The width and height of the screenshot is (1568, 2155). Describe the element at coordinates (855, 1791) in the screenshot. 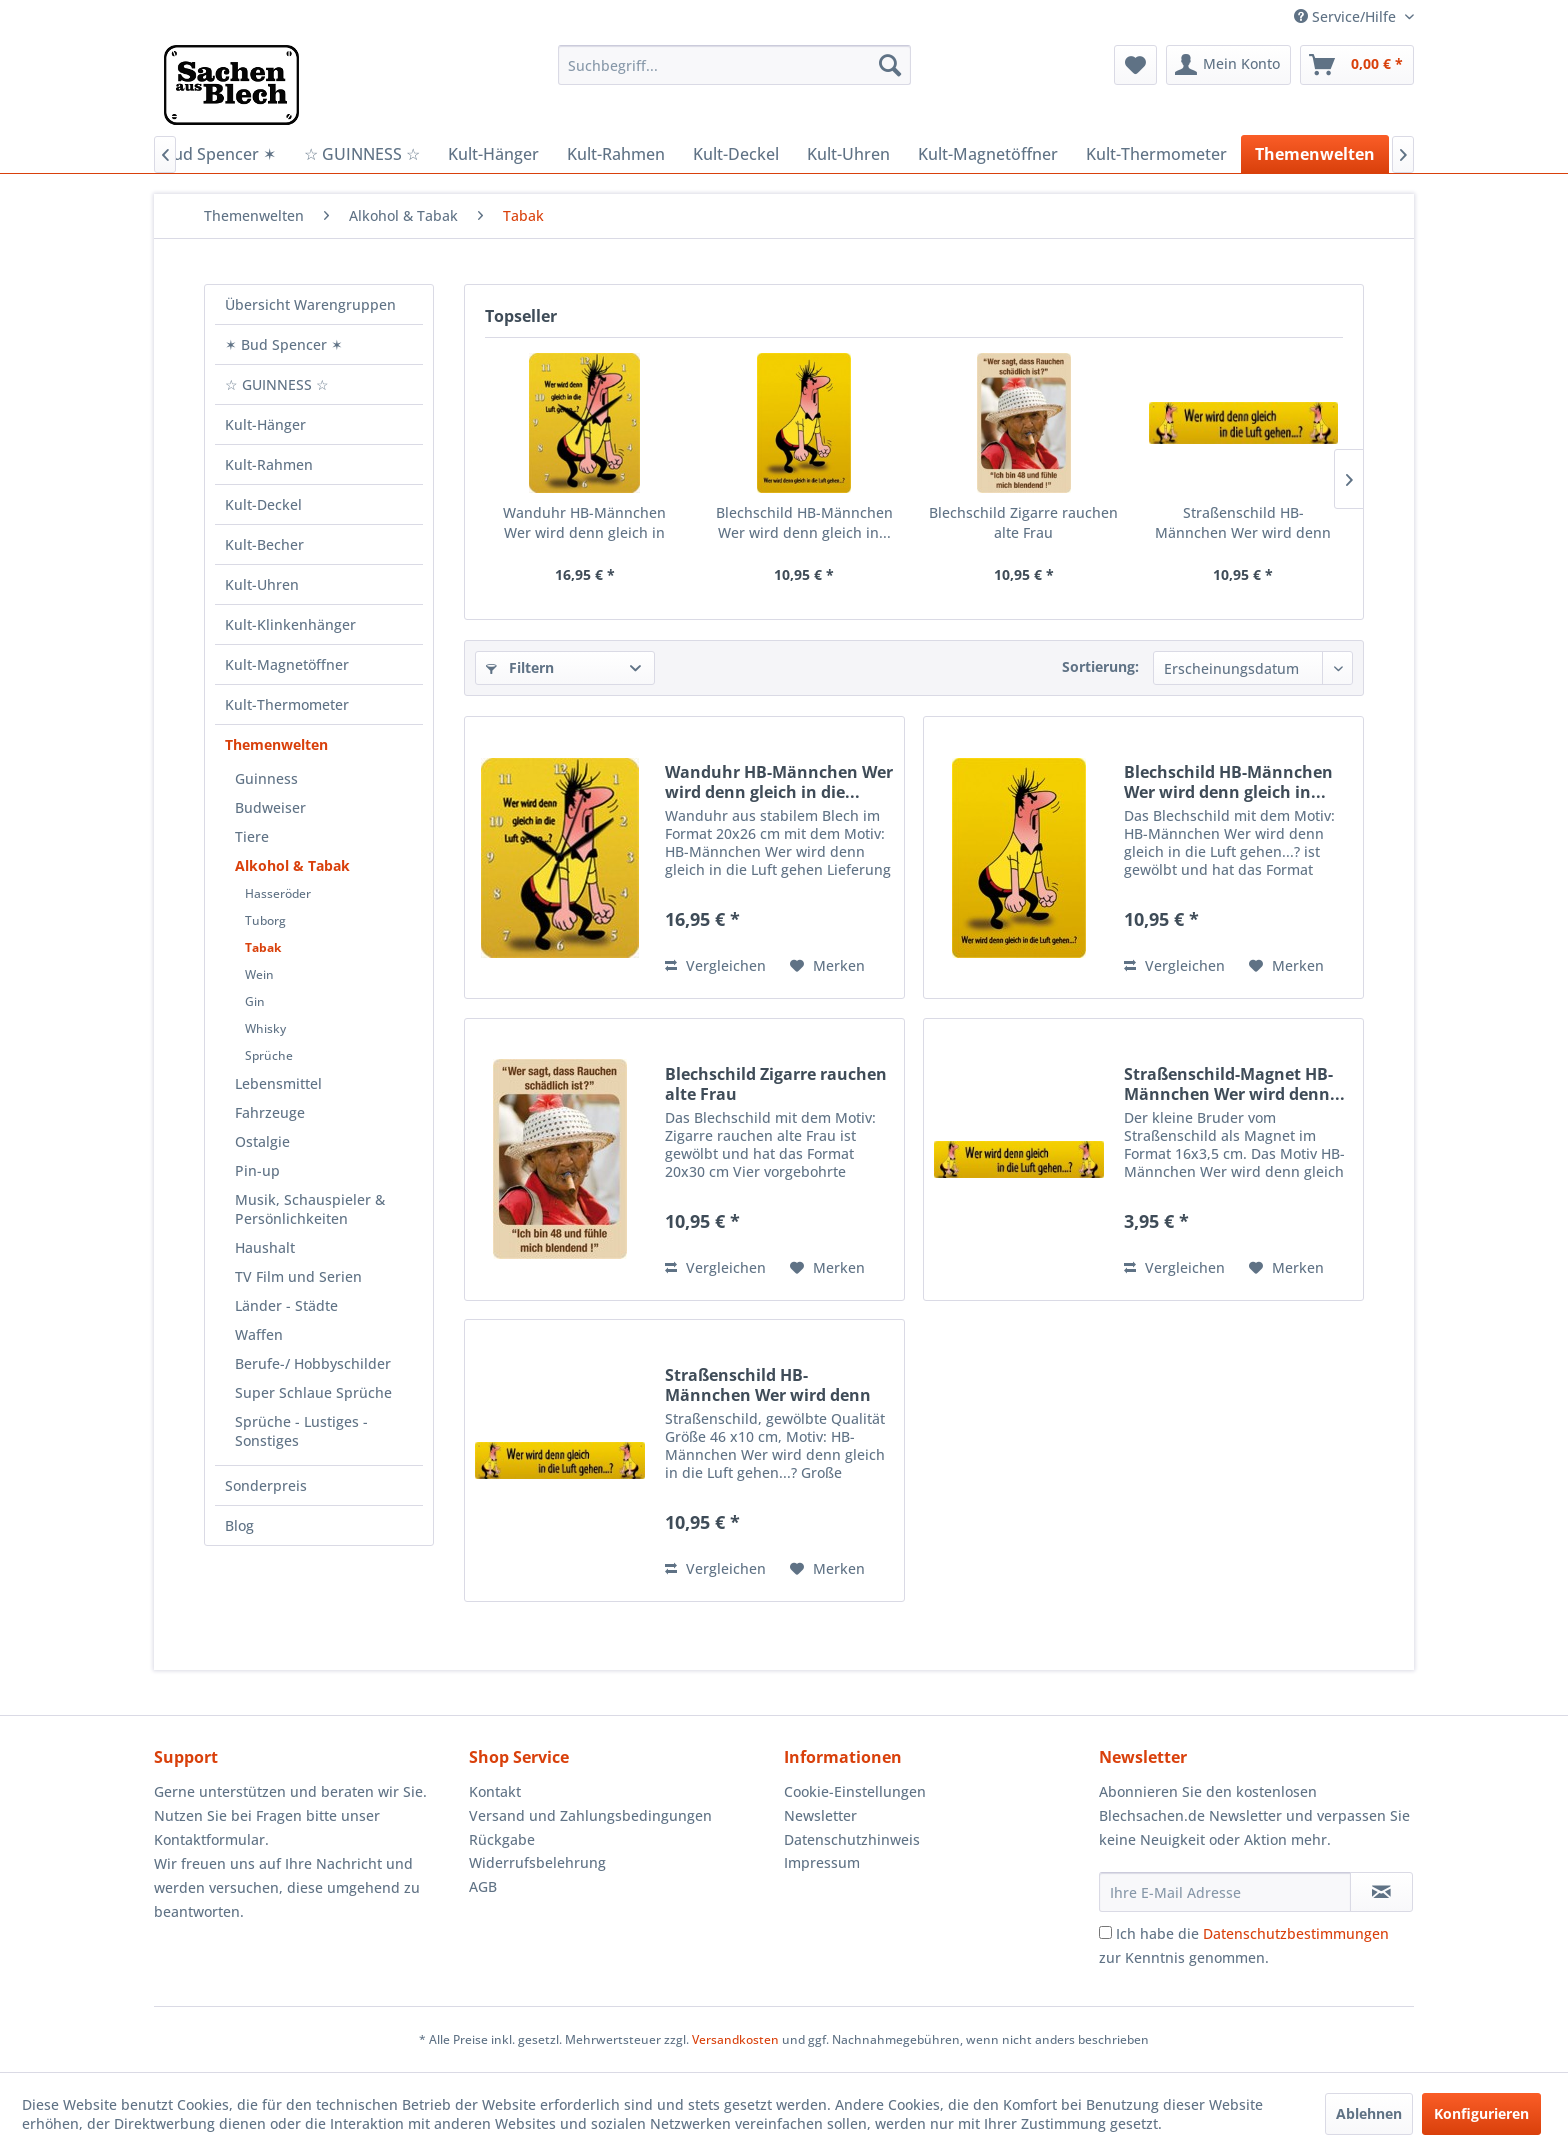

I see `Cookie-Einstellungen` at that location.